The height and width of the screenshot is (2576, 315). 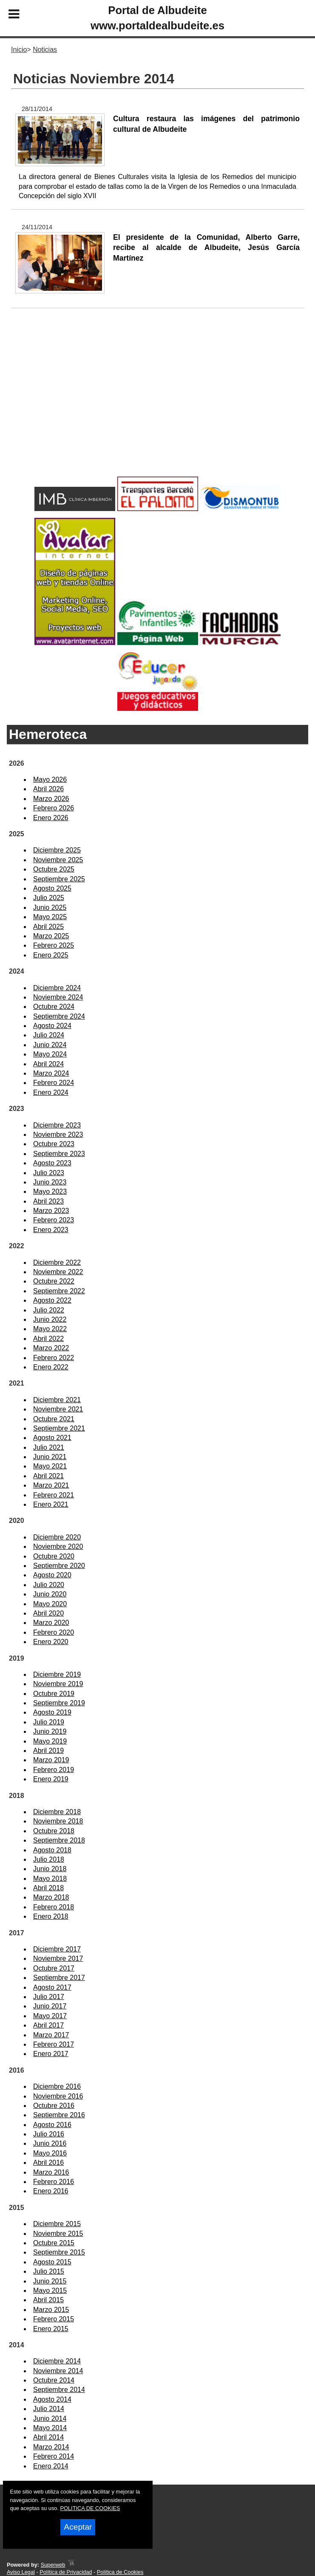 What do you see at coordinates (57, 1674) in the screenshot?
I see `Diciembre 2019` at bounding box center [57, 1674].